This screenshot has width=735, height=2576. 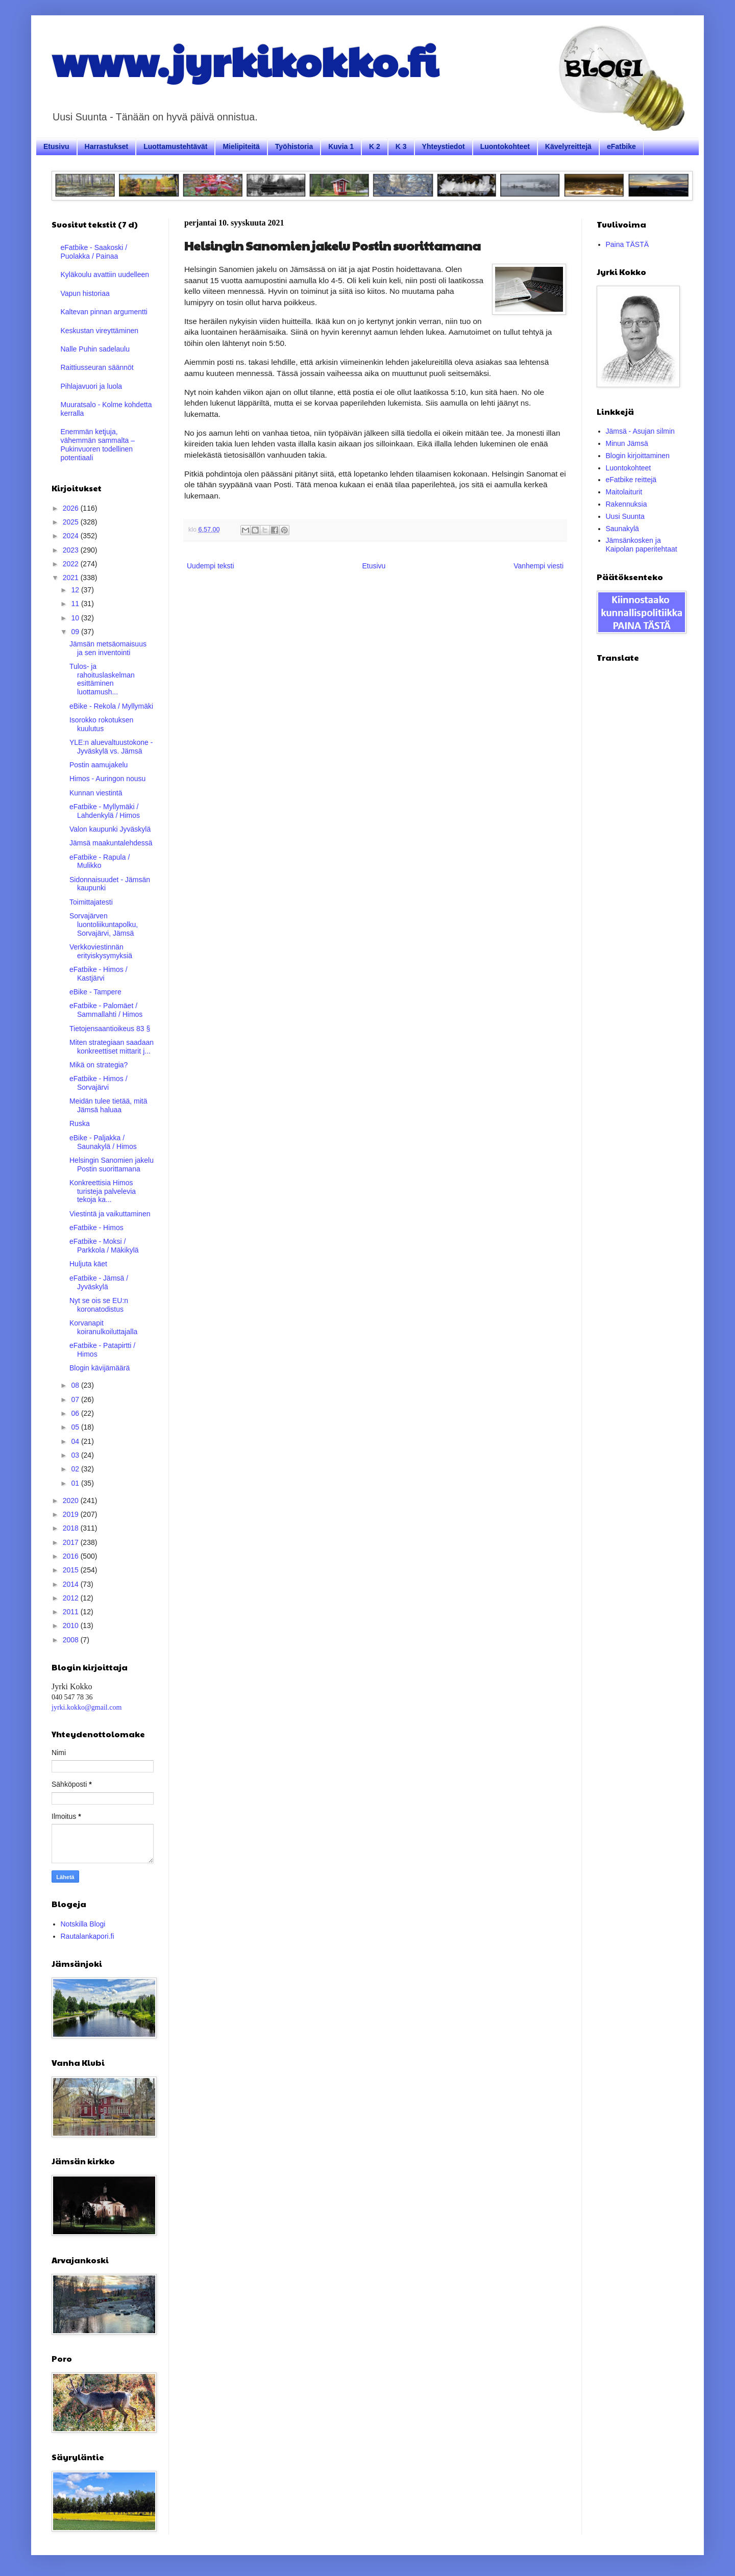 What do you see at coordinates (76, 632) in the screenshot?
I see `09` at bounding box center [76, 632].